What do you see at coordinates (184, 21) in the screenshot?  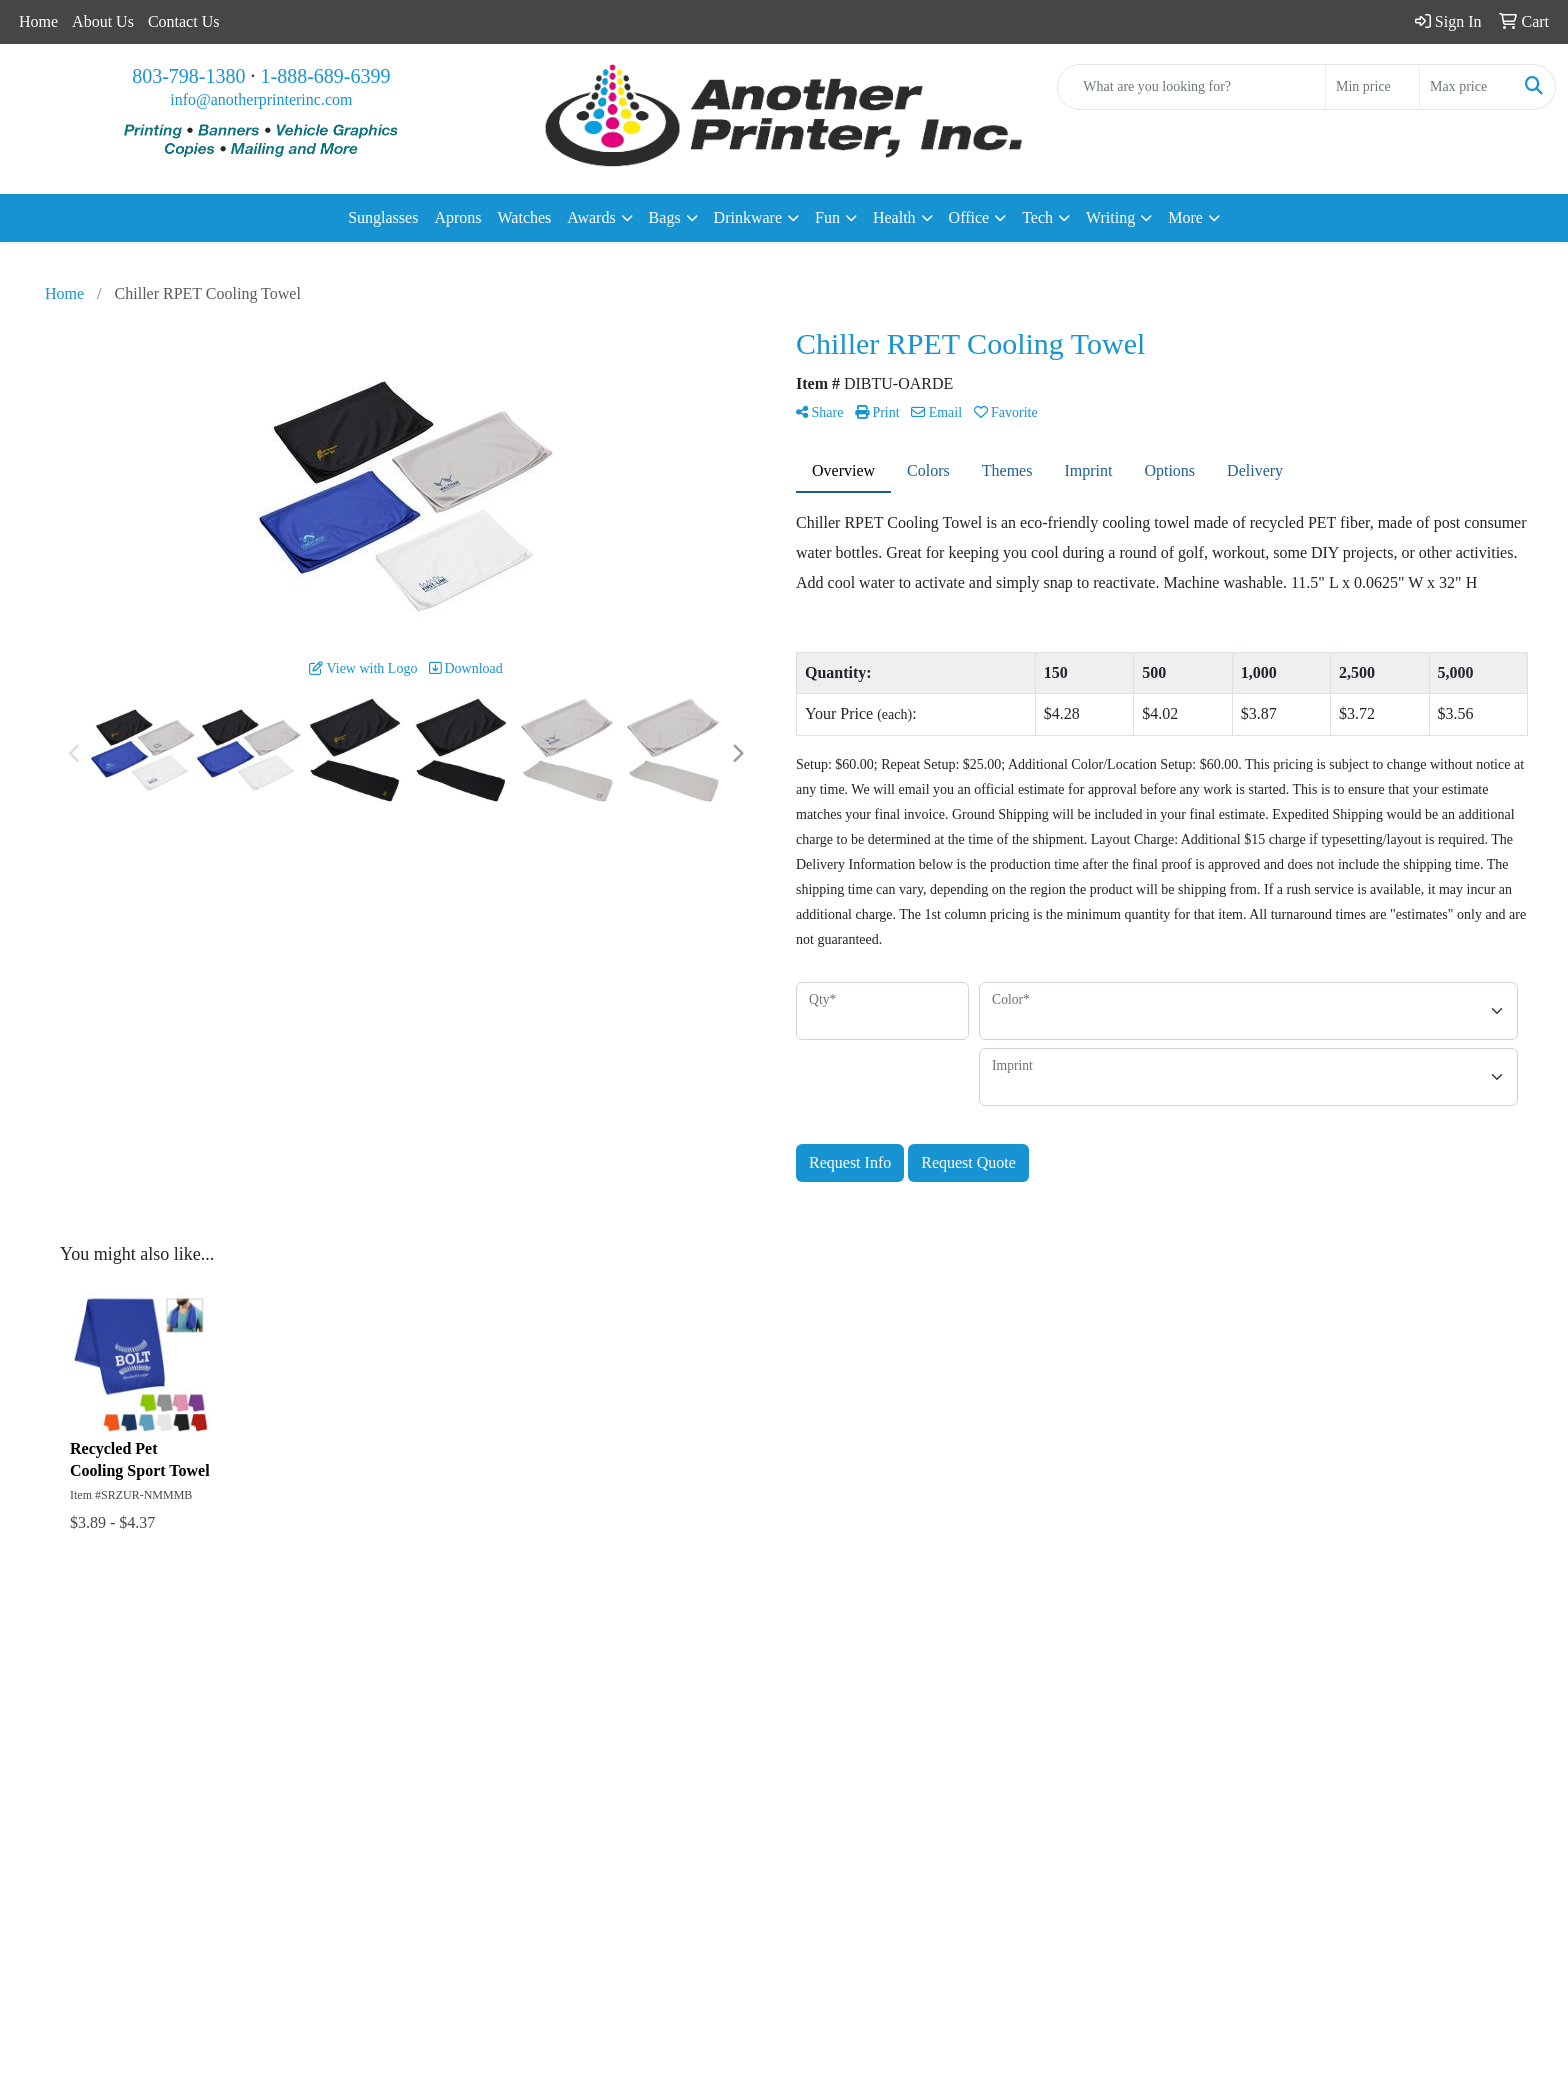 I see `Contact Us` at bounding box center [184, 21].